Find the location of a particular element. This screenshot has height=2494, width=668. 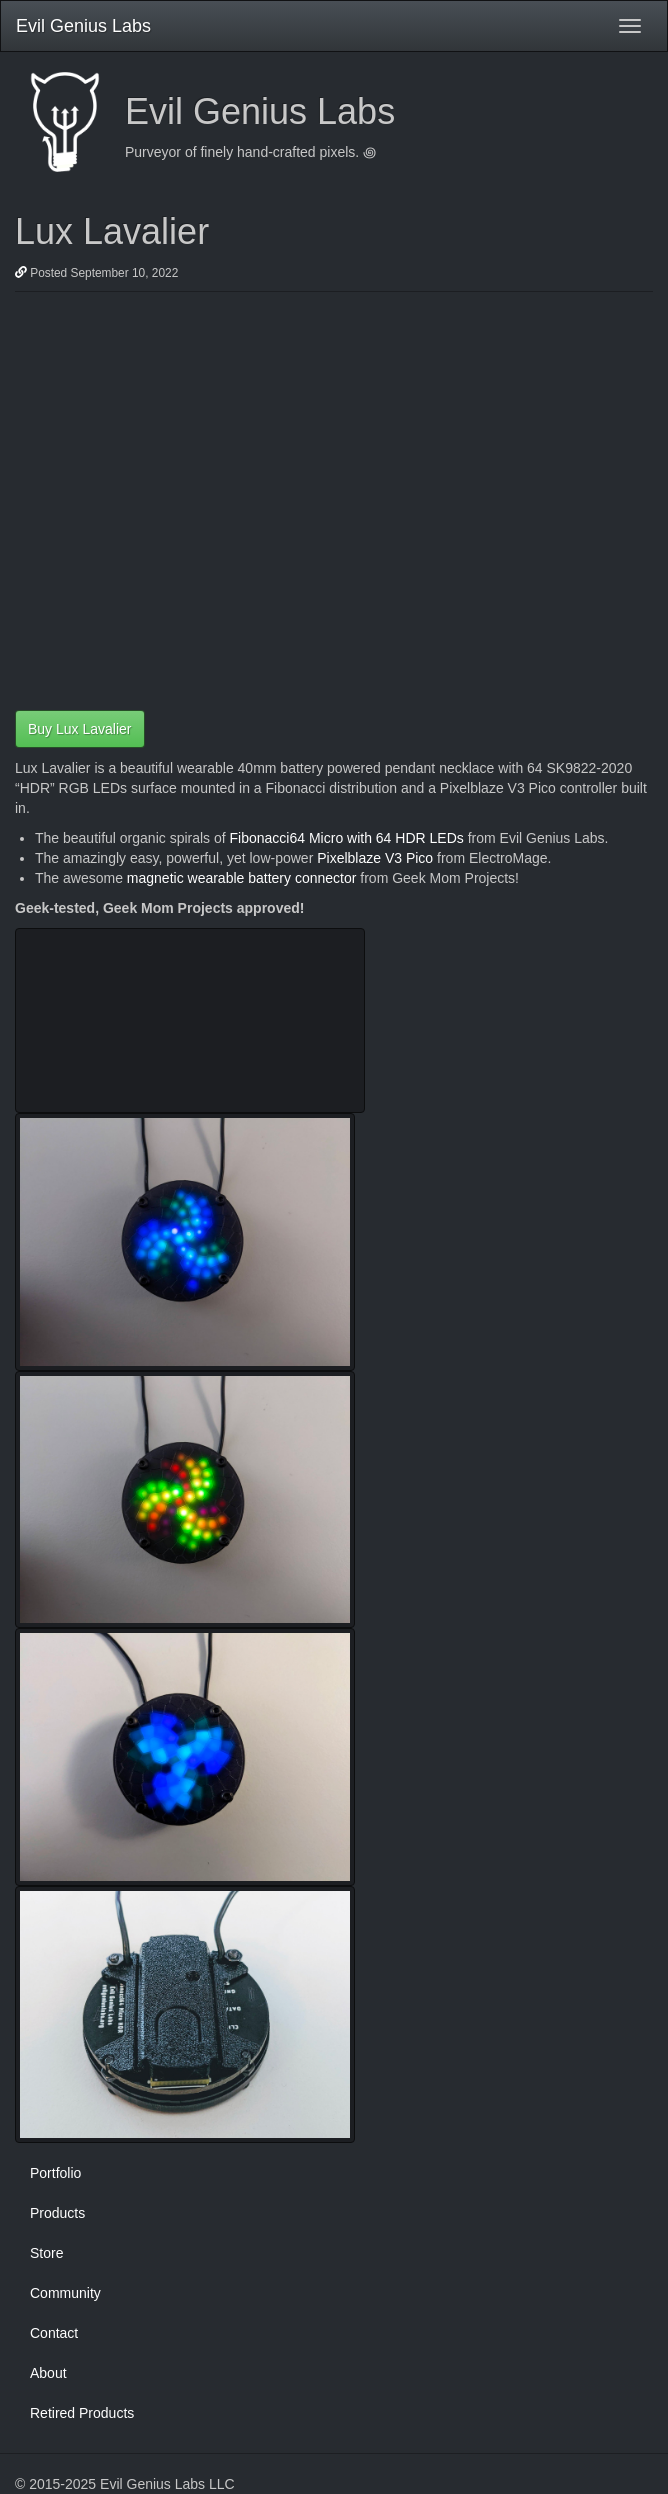

magnetic wearable battery connector is located at coordinates (242, 878).